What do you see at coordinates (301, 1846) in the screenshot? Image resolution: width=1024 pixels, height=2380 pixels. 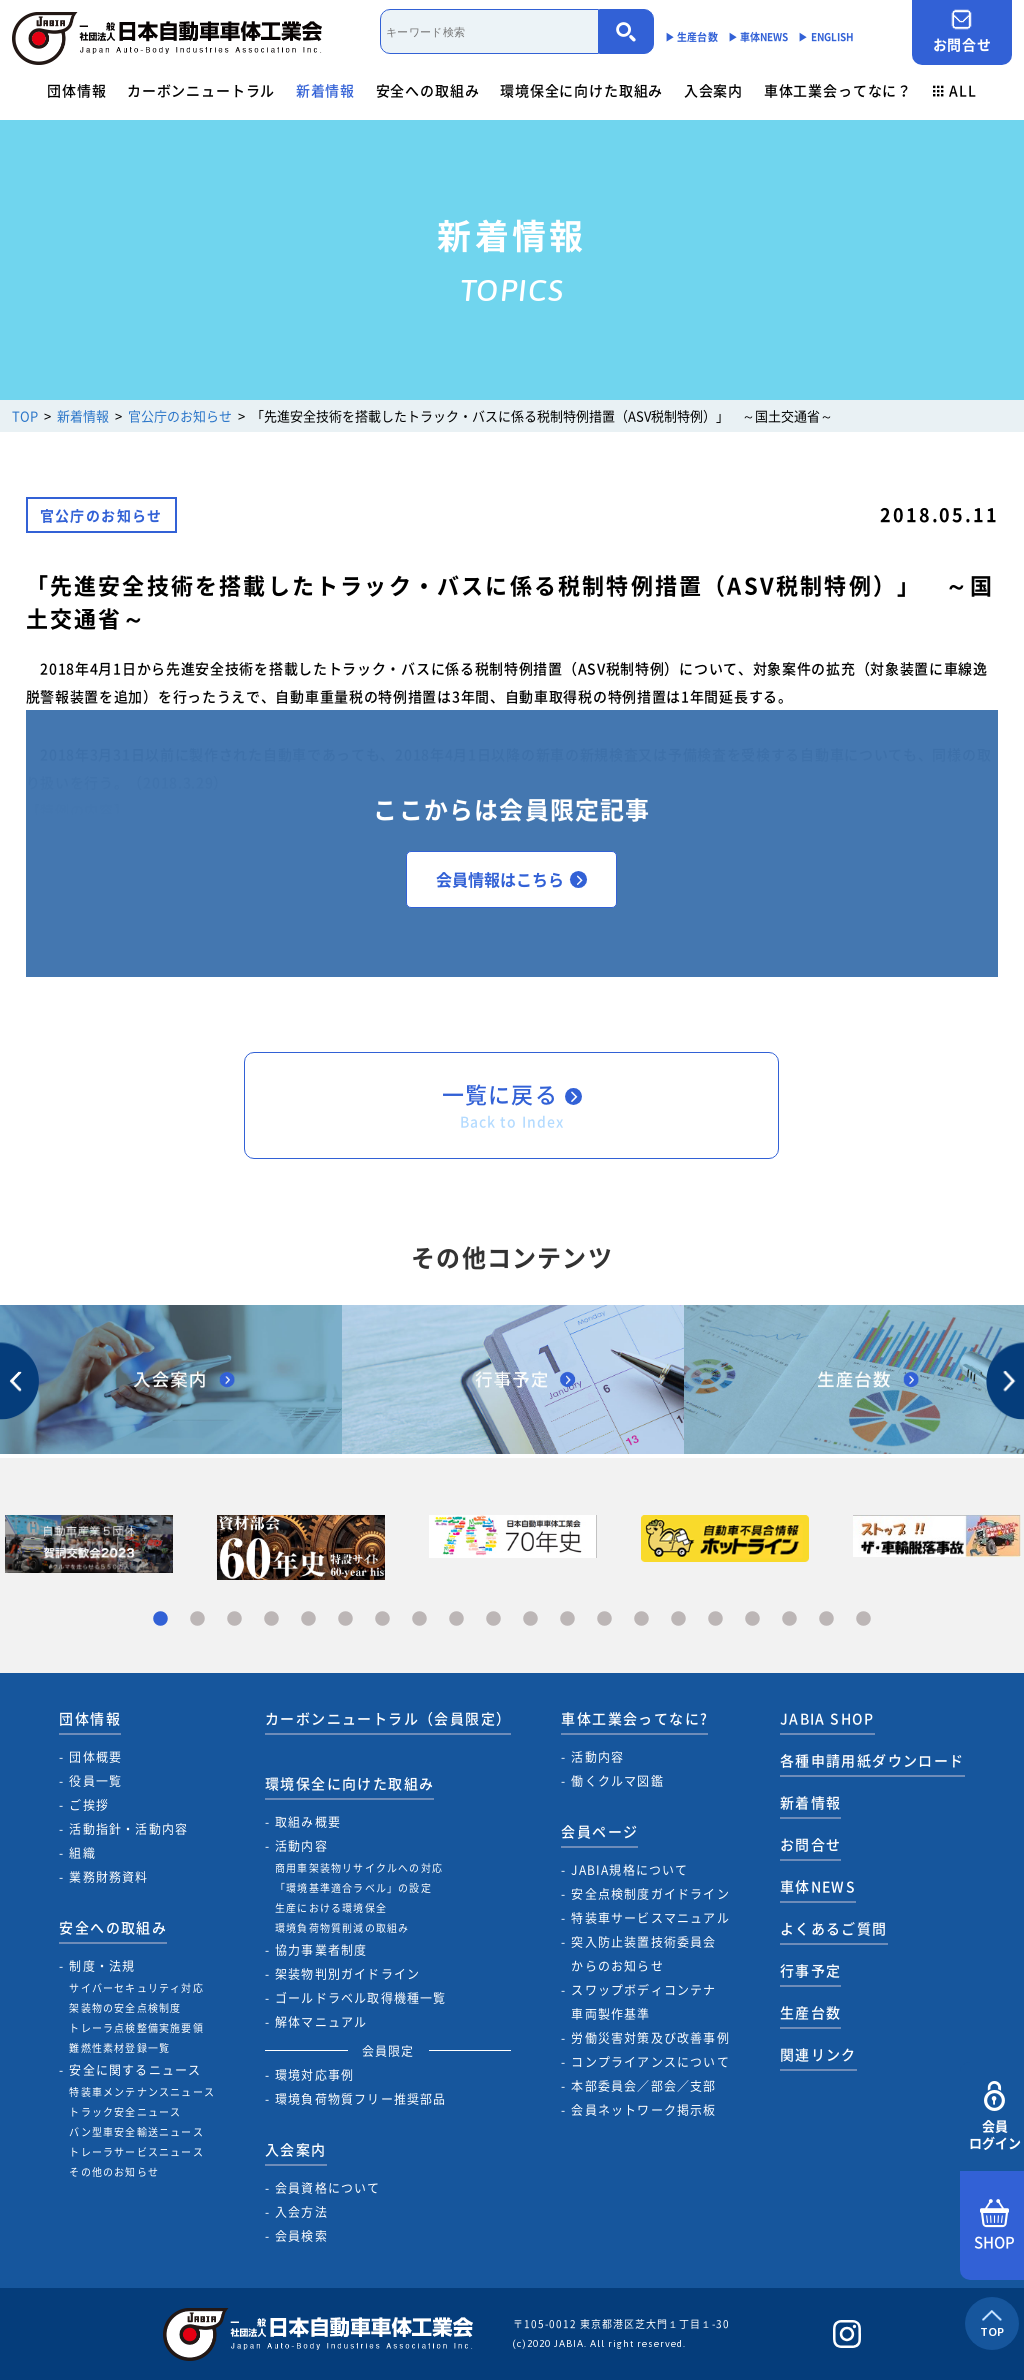 I see `活動内容` at bounding box center [301, 1846].